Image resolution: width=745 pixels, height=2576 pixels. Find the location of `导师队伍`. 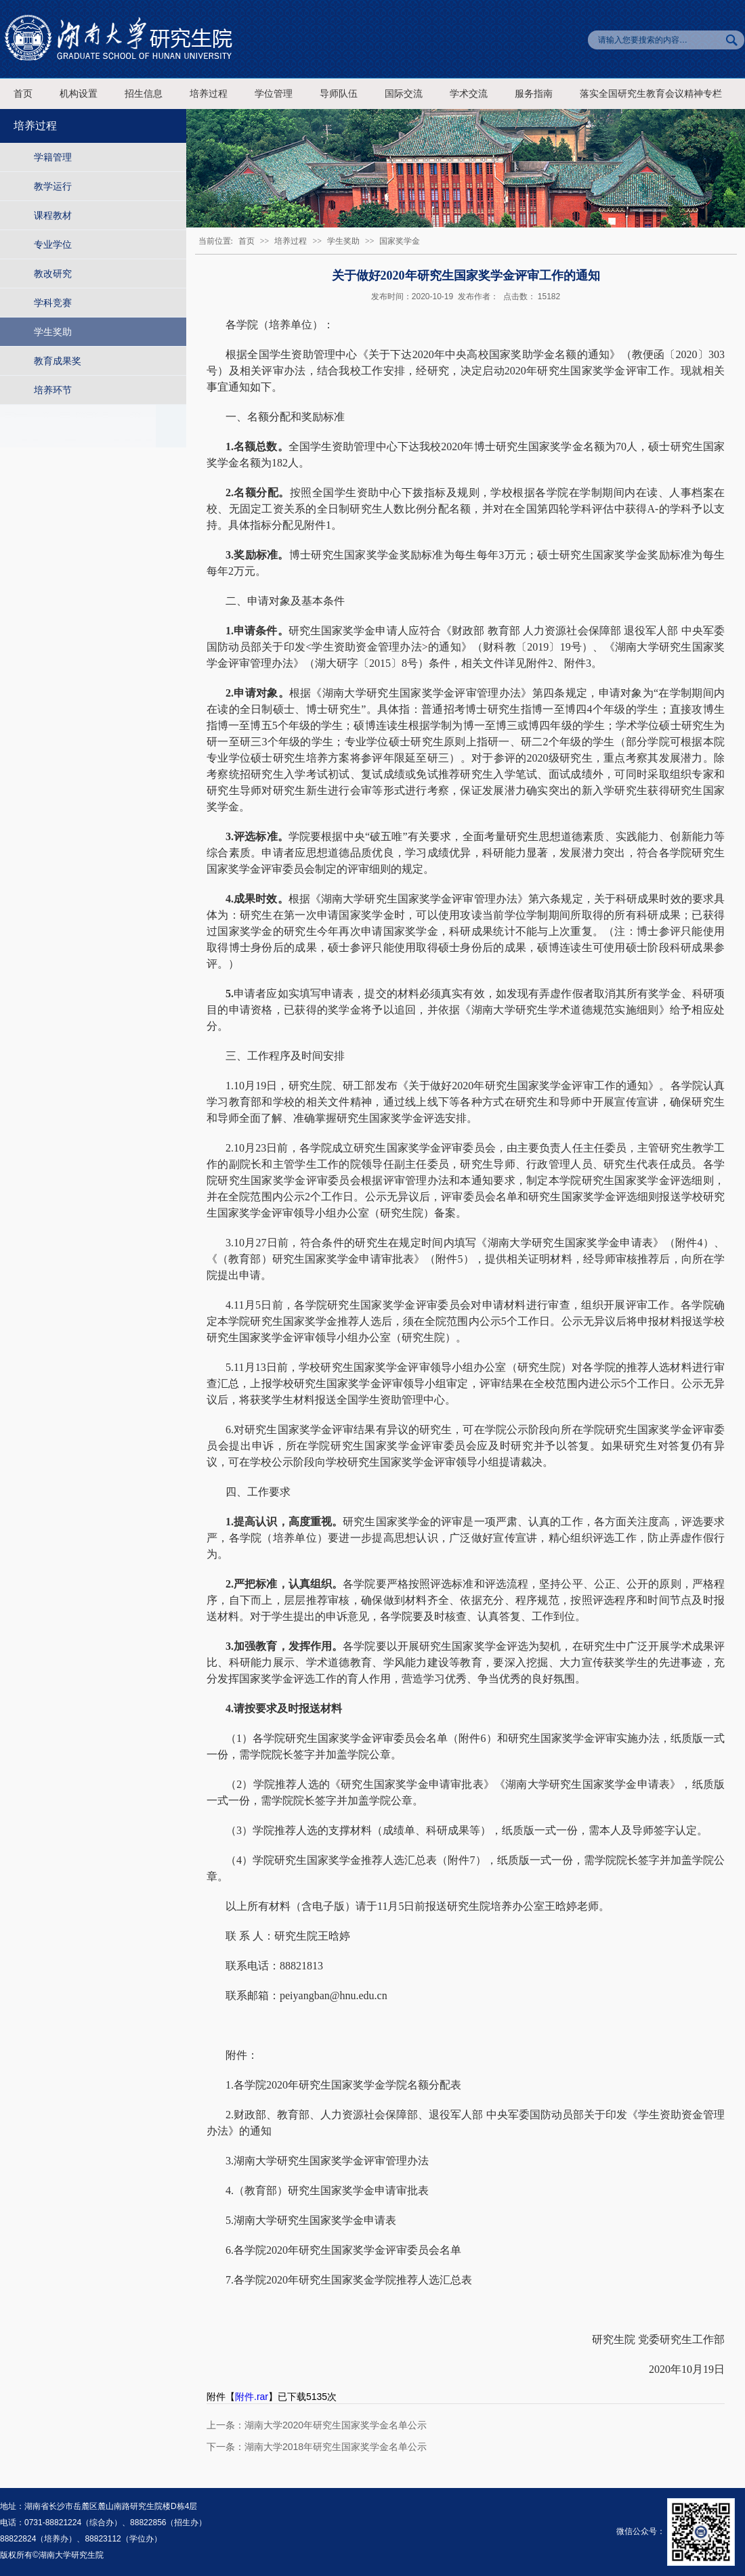

导师队伍 is located at coordinates (339, 94).